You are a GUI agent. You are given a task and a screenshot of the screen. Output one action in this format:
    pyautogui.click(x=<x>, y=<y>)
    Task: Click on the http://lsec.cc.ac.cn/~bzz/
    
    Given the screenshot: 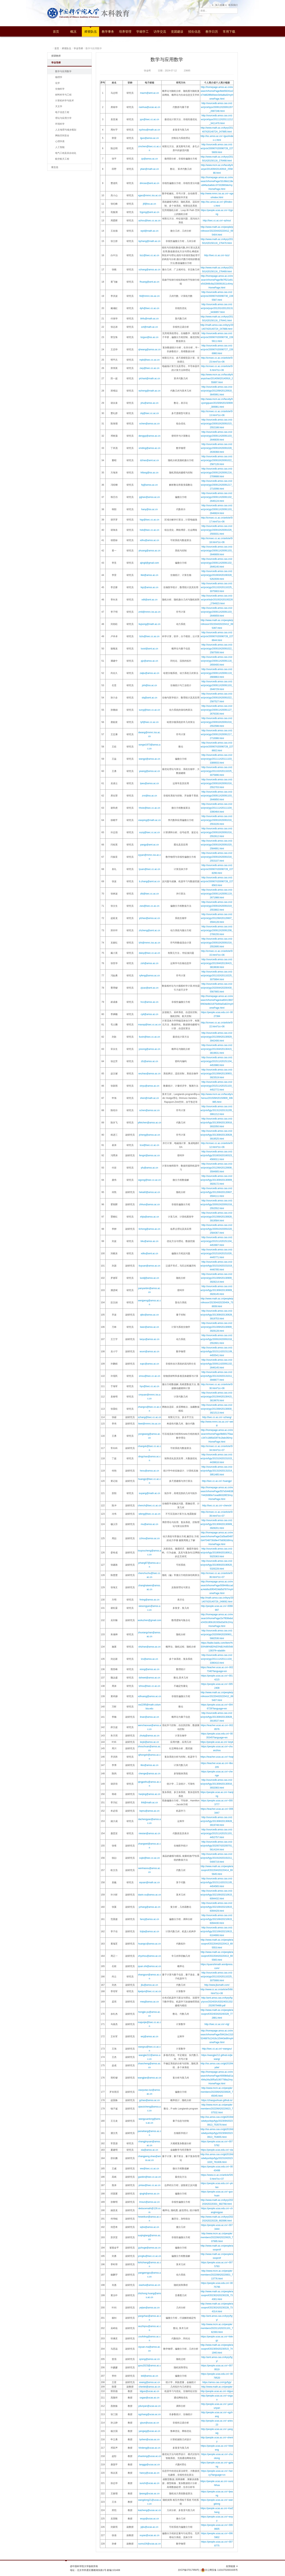 What is the action you would take?
    pyautogui.click(x=217, y=255)
    